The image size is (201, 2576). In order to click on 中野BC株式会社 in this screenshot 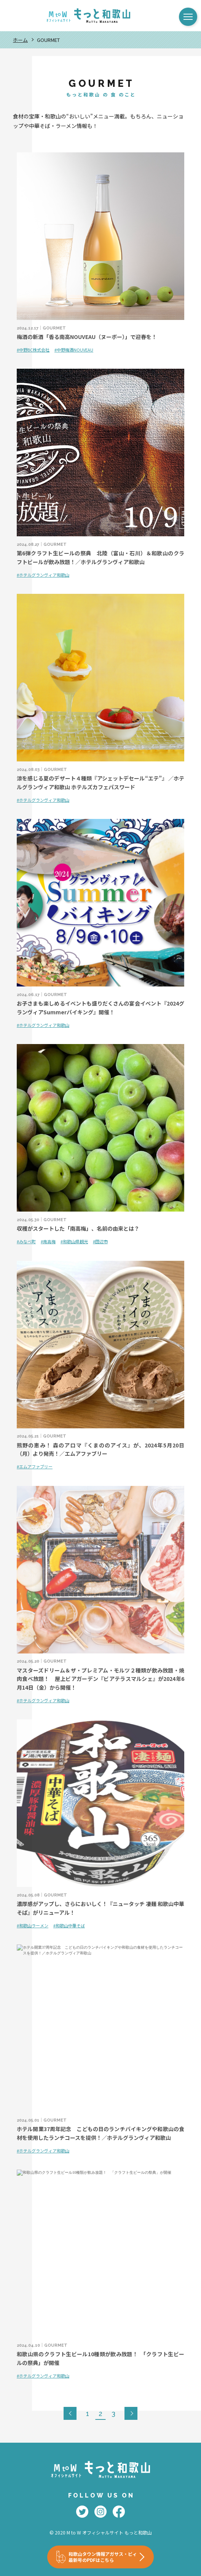, I will do `click(34, 350)`.